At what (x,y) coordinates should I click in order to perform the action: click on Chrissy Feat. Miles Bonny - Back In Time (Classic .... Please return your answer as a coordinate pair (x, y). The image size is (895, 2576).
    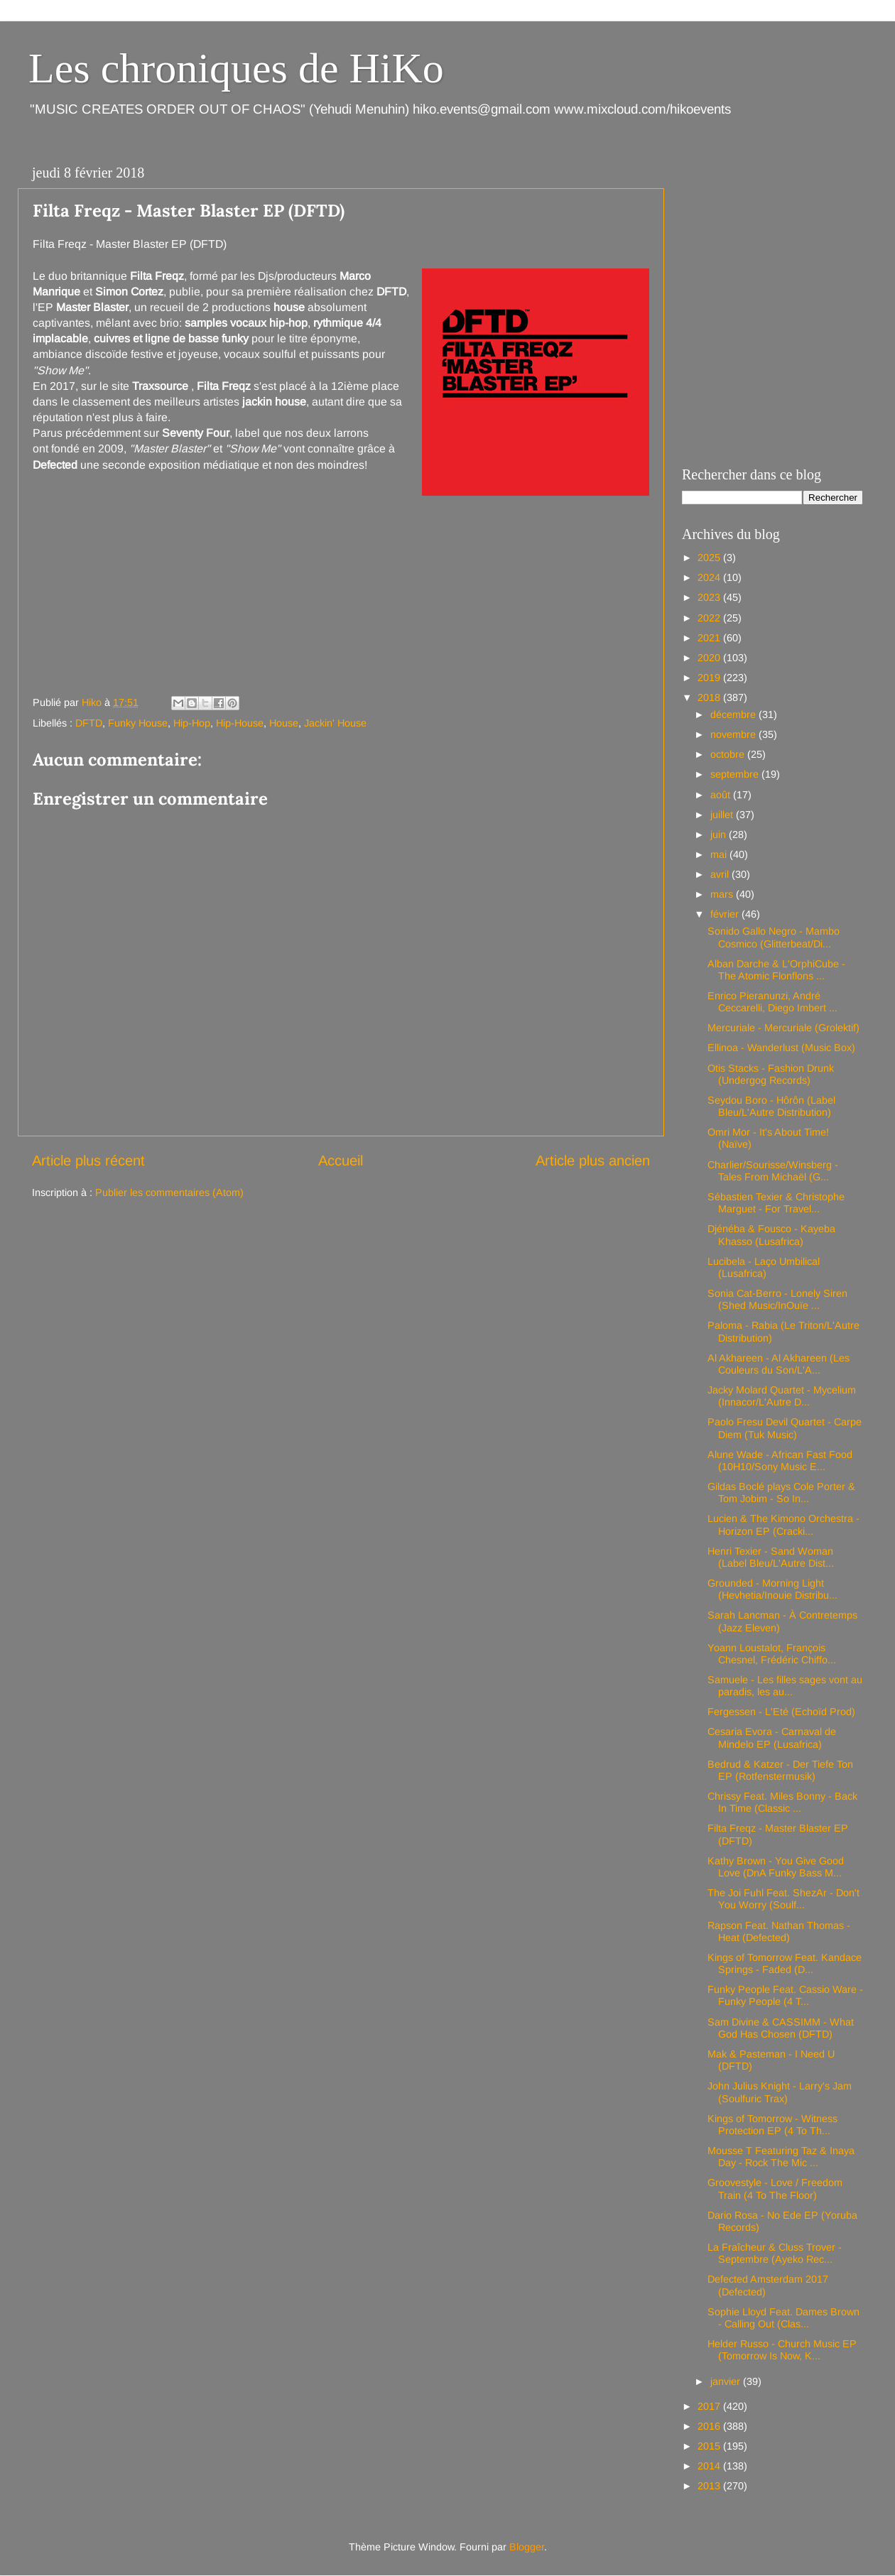
    Looking at the image, I should click on (782, 1802).